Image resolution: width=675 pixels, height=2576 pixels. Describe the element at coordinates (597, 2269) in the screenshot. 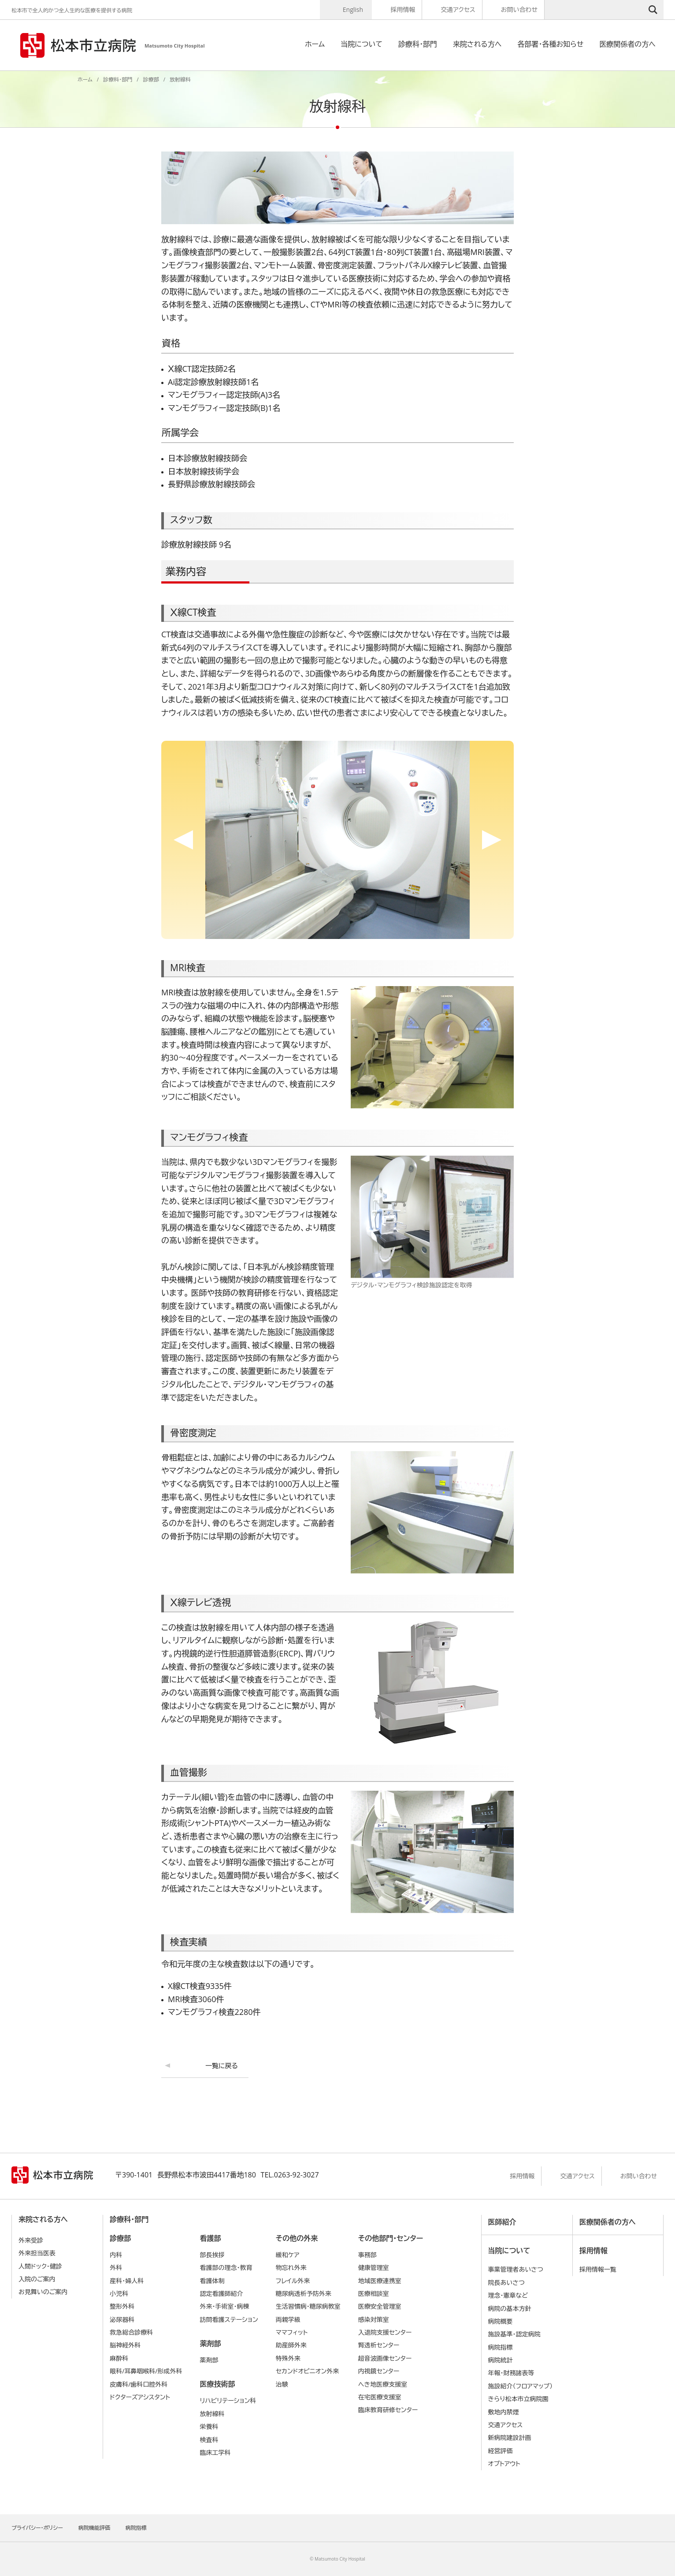

I see `採用情報一覧` at that location.